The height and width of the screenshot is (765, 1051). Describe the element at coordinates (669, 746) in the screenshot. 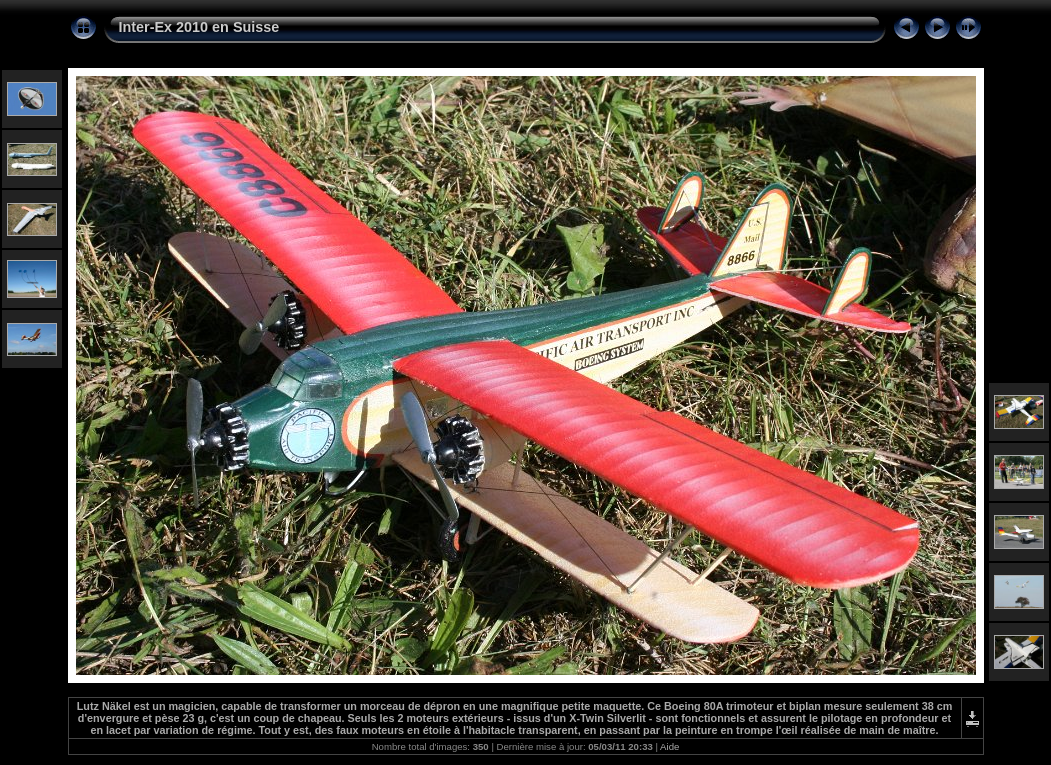

I see `Aide` at that location.